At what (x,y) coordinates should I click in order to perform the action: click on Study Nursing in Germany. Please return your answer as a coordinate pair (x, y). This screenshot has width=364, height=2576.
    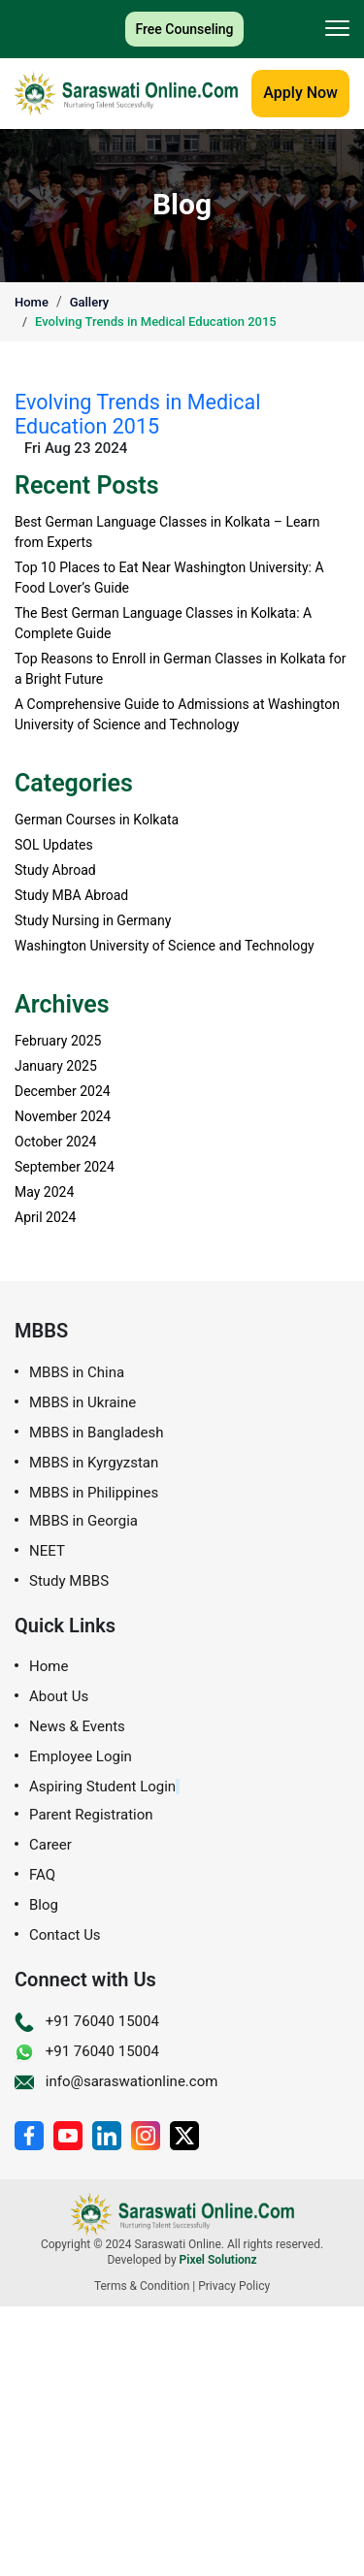
    Looking at the image, I should click on (93, 920).